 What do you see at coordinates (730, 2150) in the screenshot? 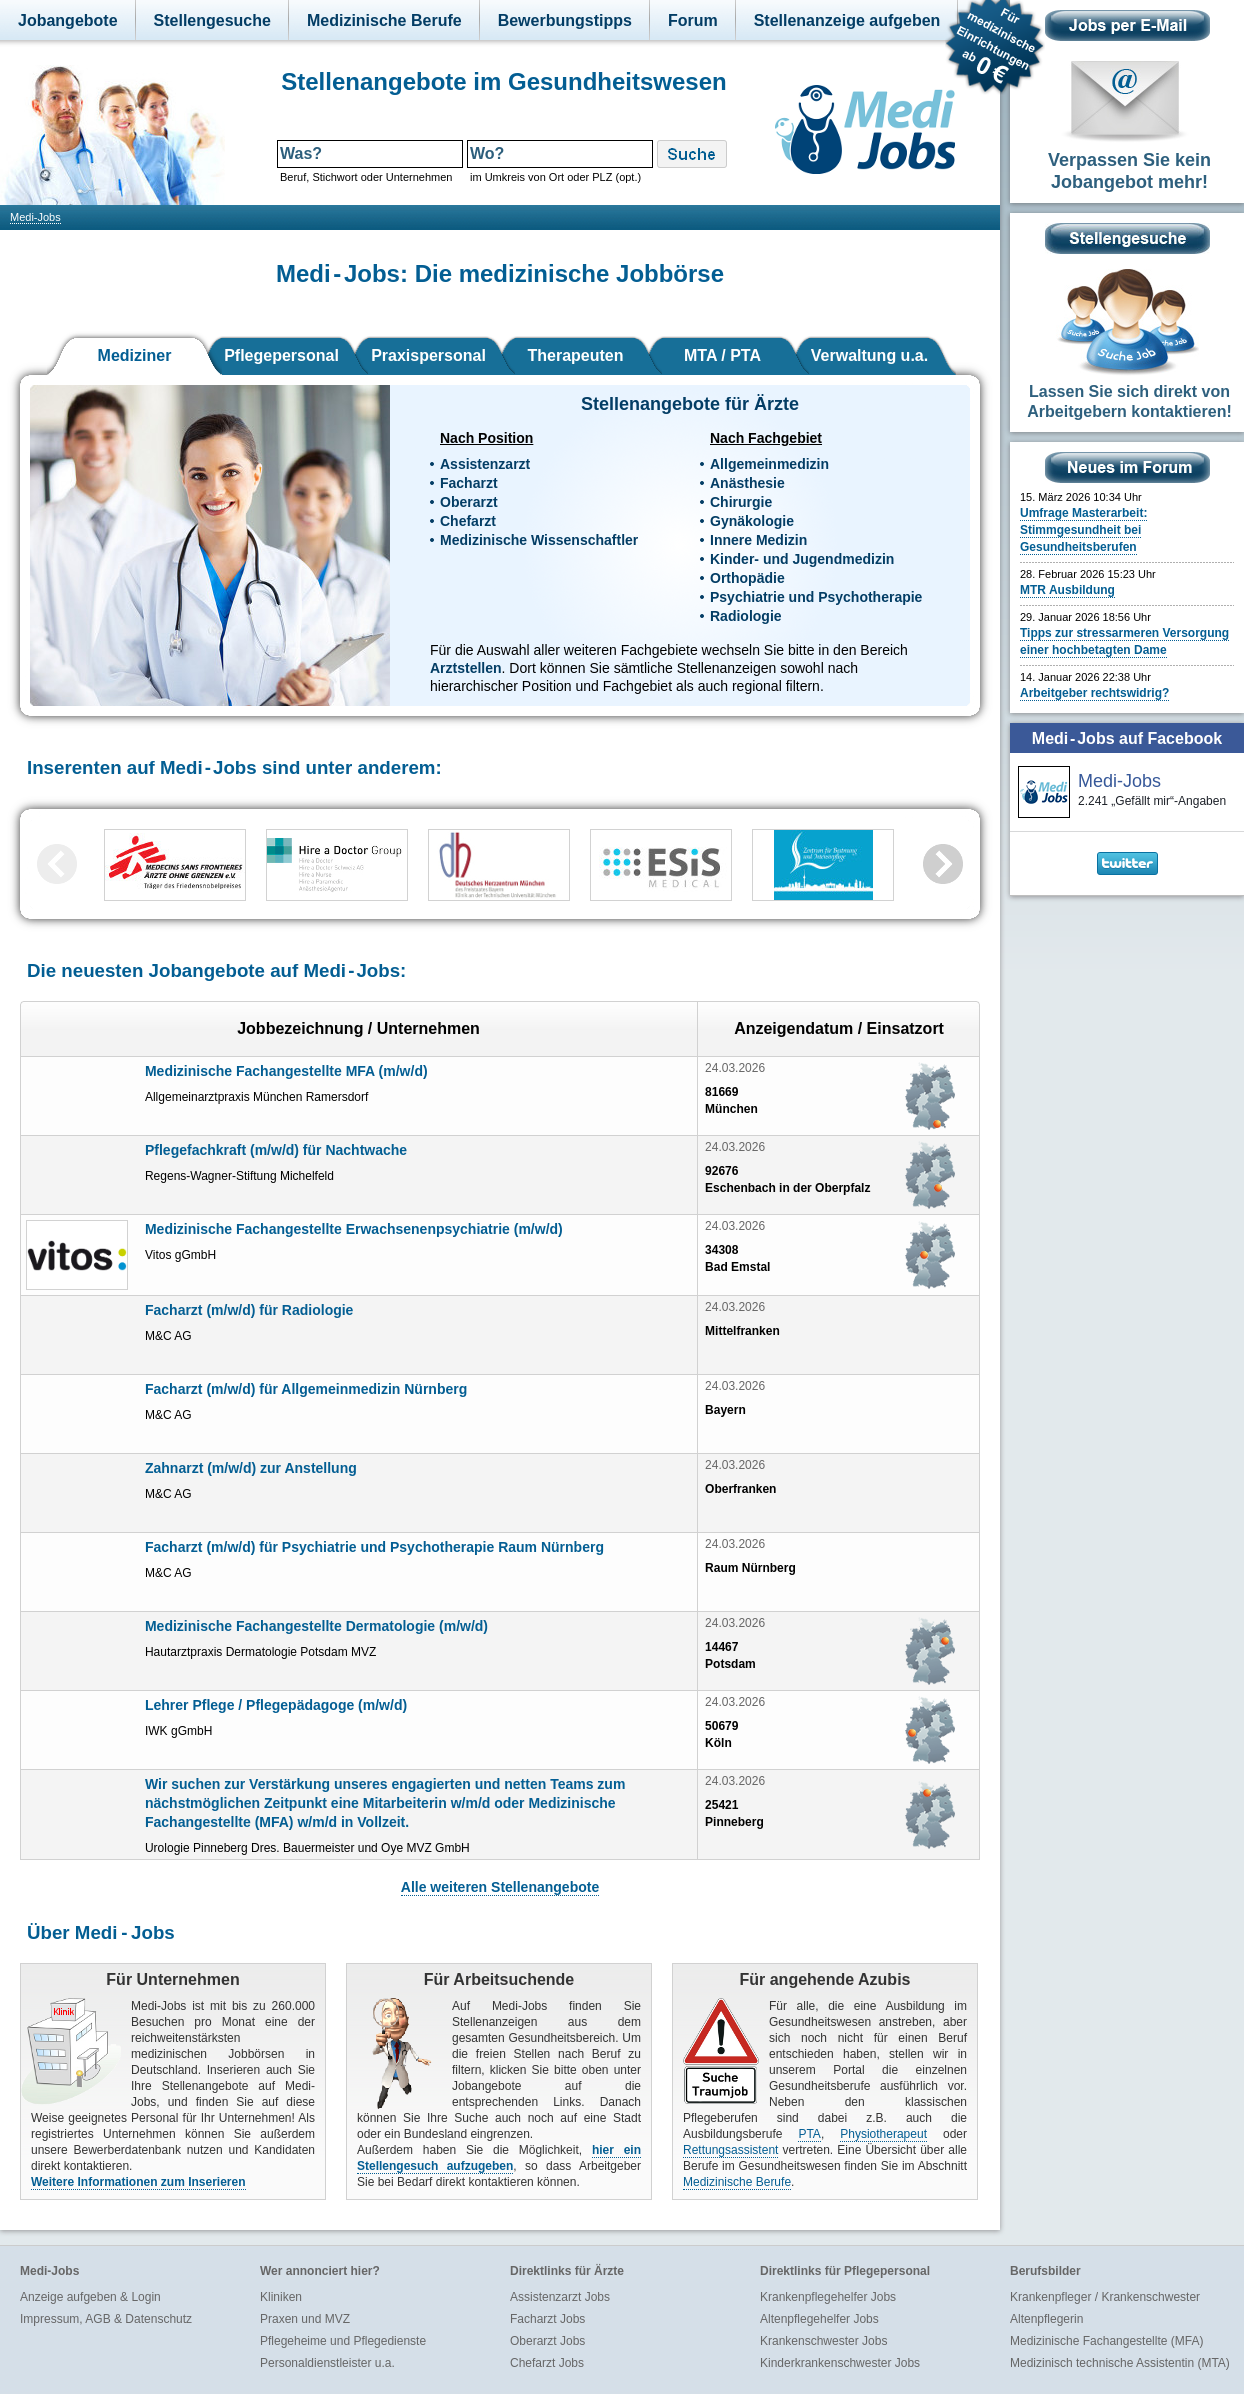
I see `Rettungsassistent` at bounding box center [730, 2150].